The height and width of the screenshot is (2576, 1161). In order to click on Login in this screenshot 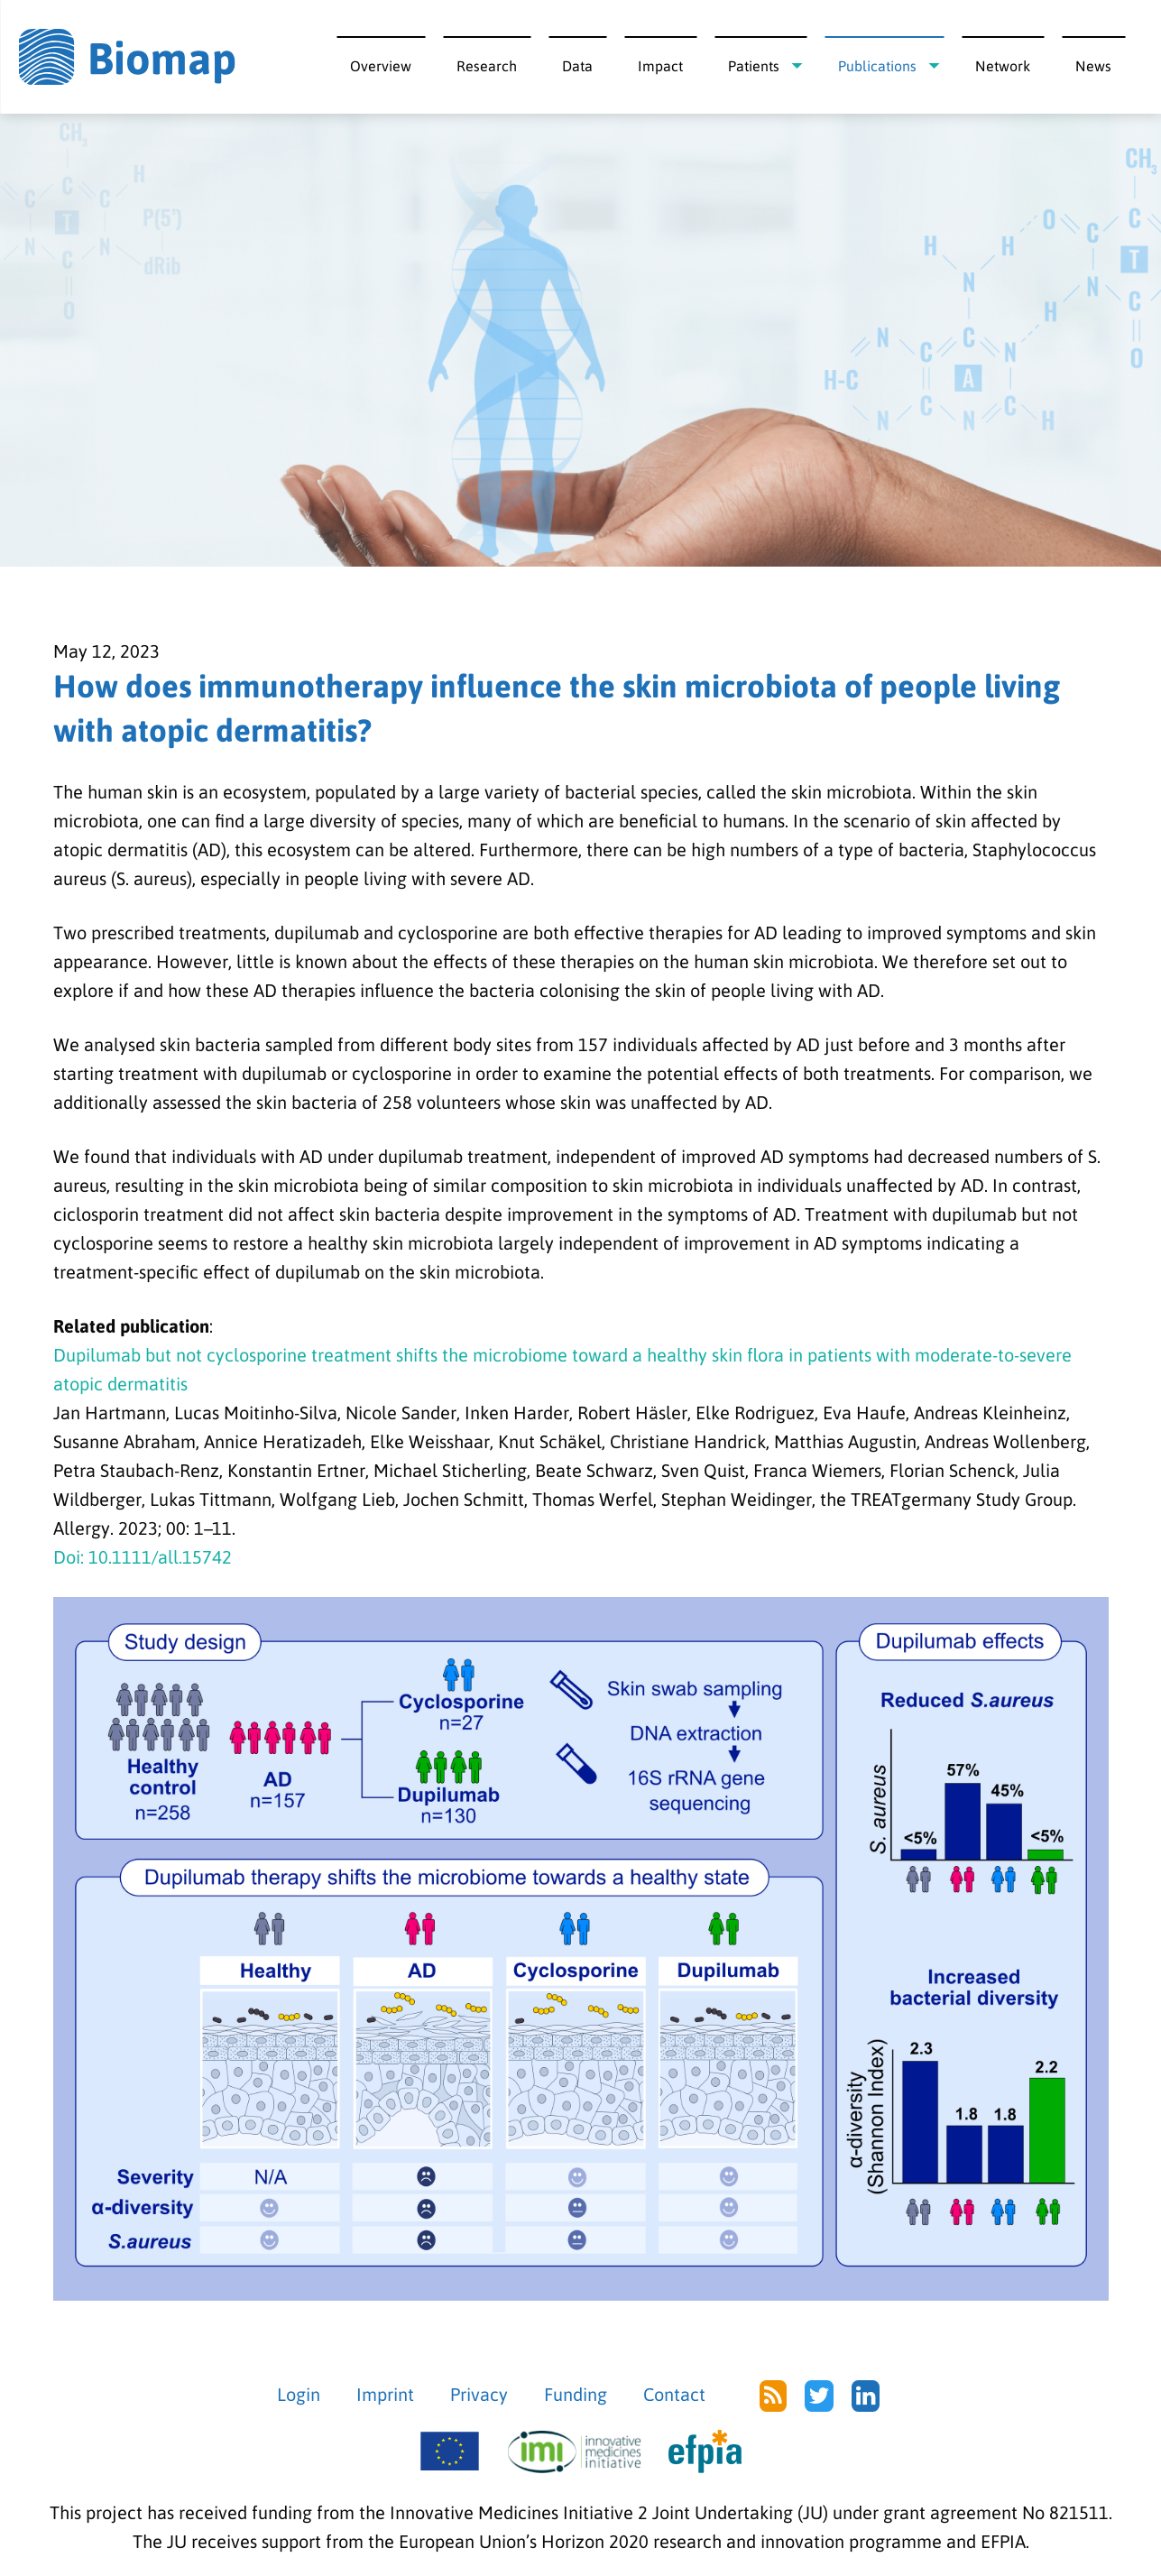, I will do `click(298, 2394)`.